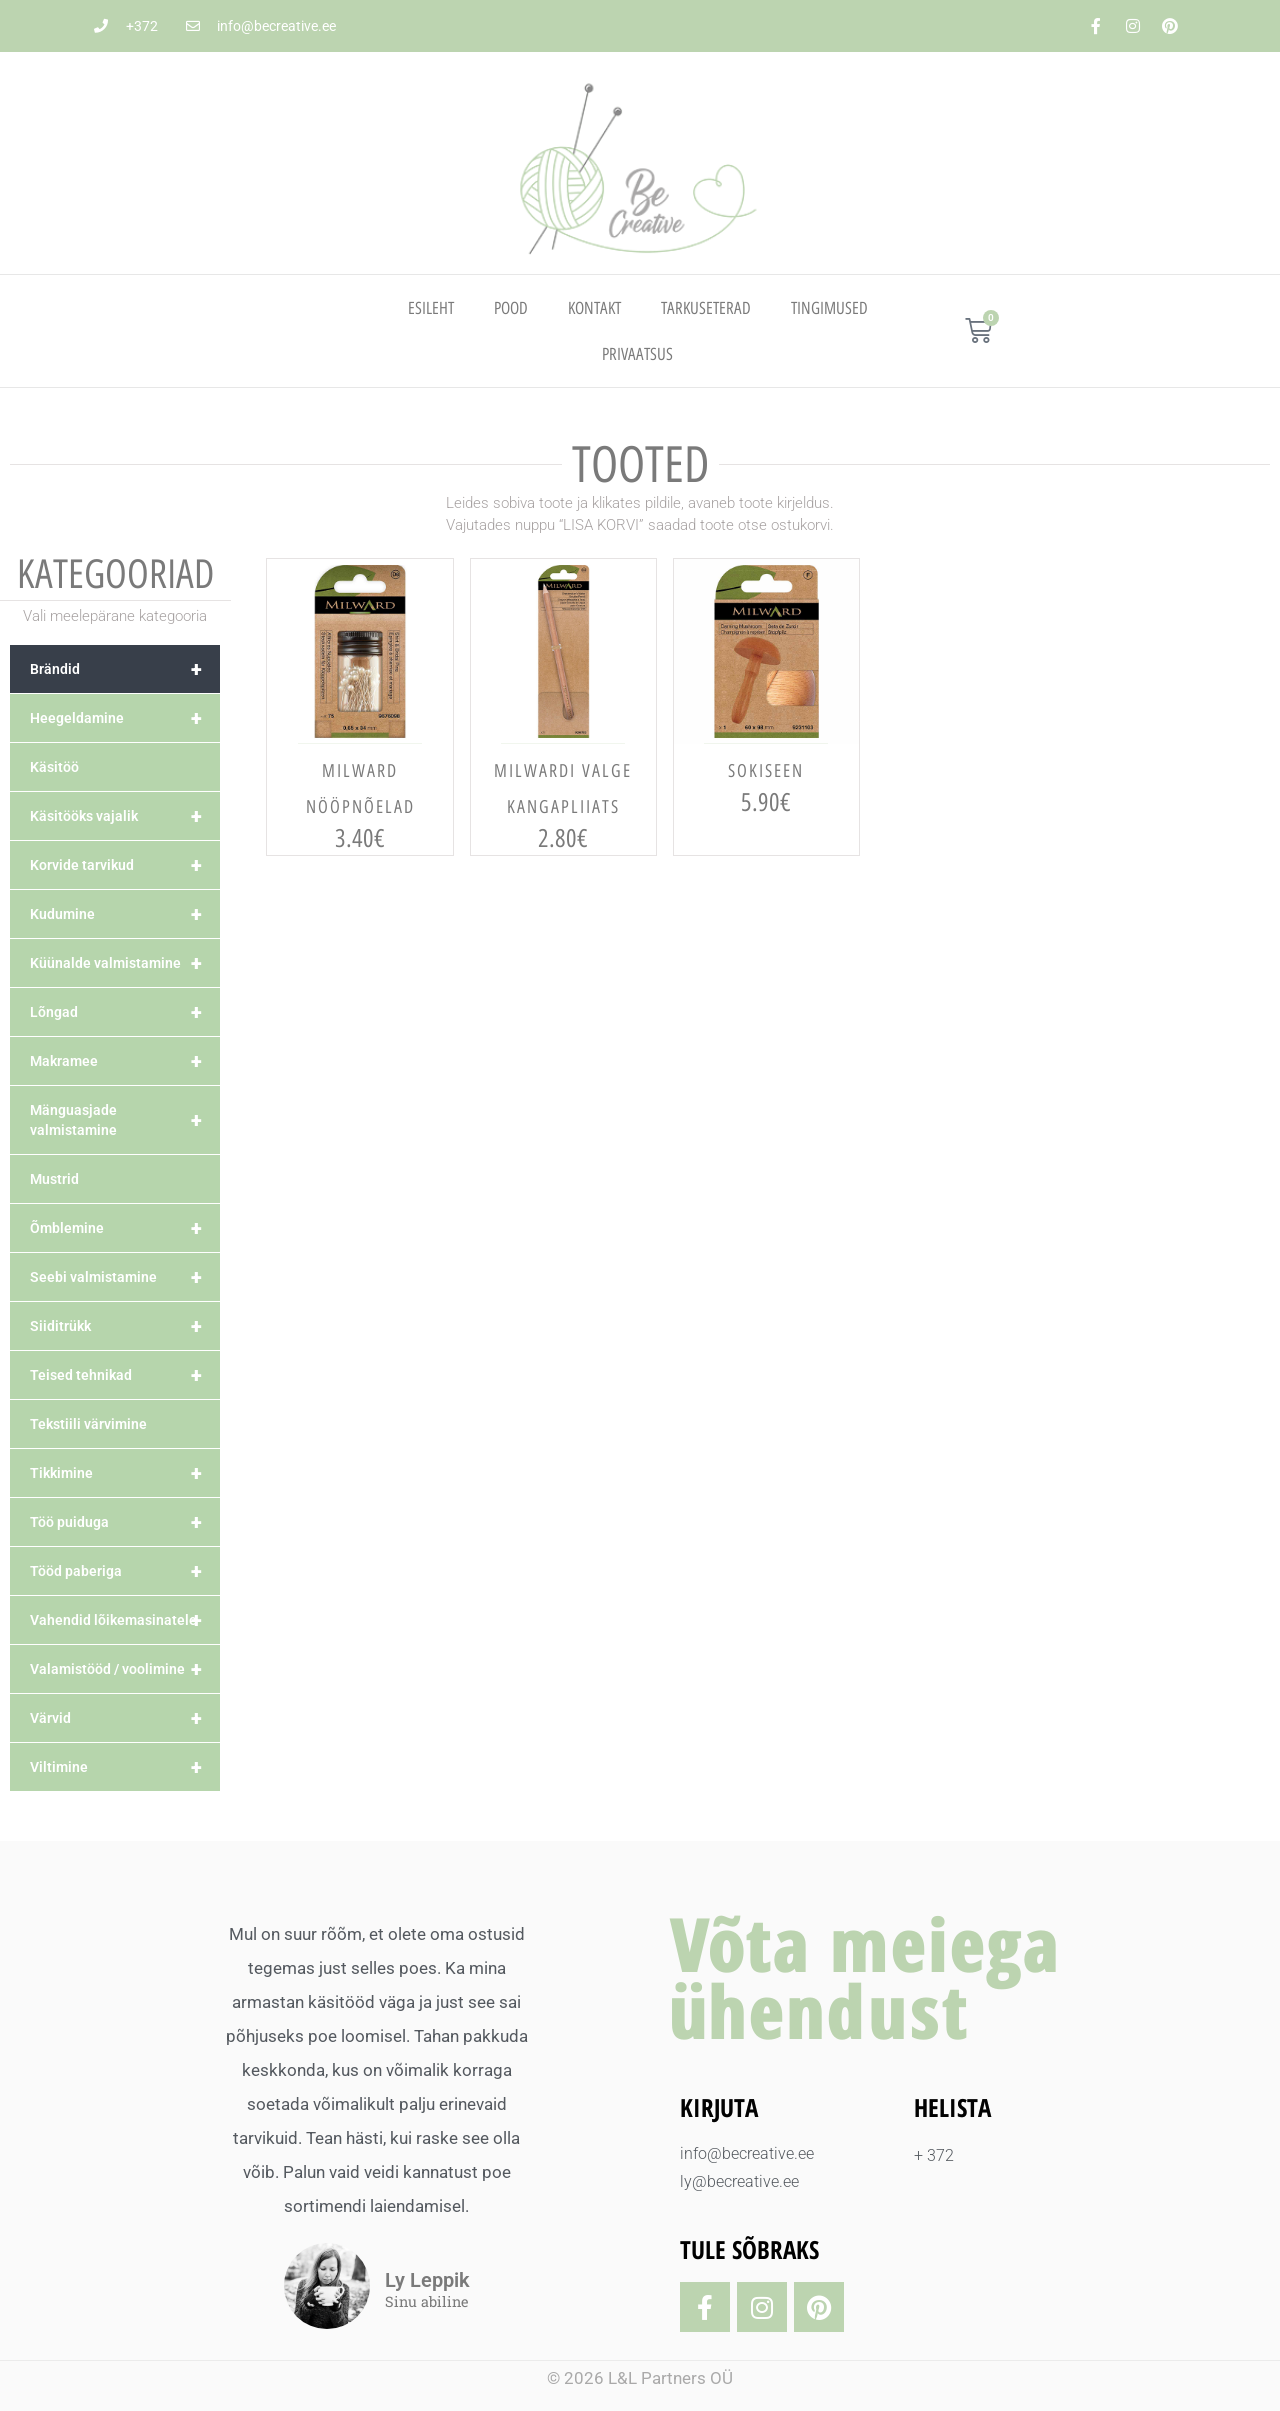 This screenshot has width=1280, height=2411. What do you see at coordinates (706, 308) in the screenshot?
I see `TARKUSETERAD` at bounding box center [706, 308].